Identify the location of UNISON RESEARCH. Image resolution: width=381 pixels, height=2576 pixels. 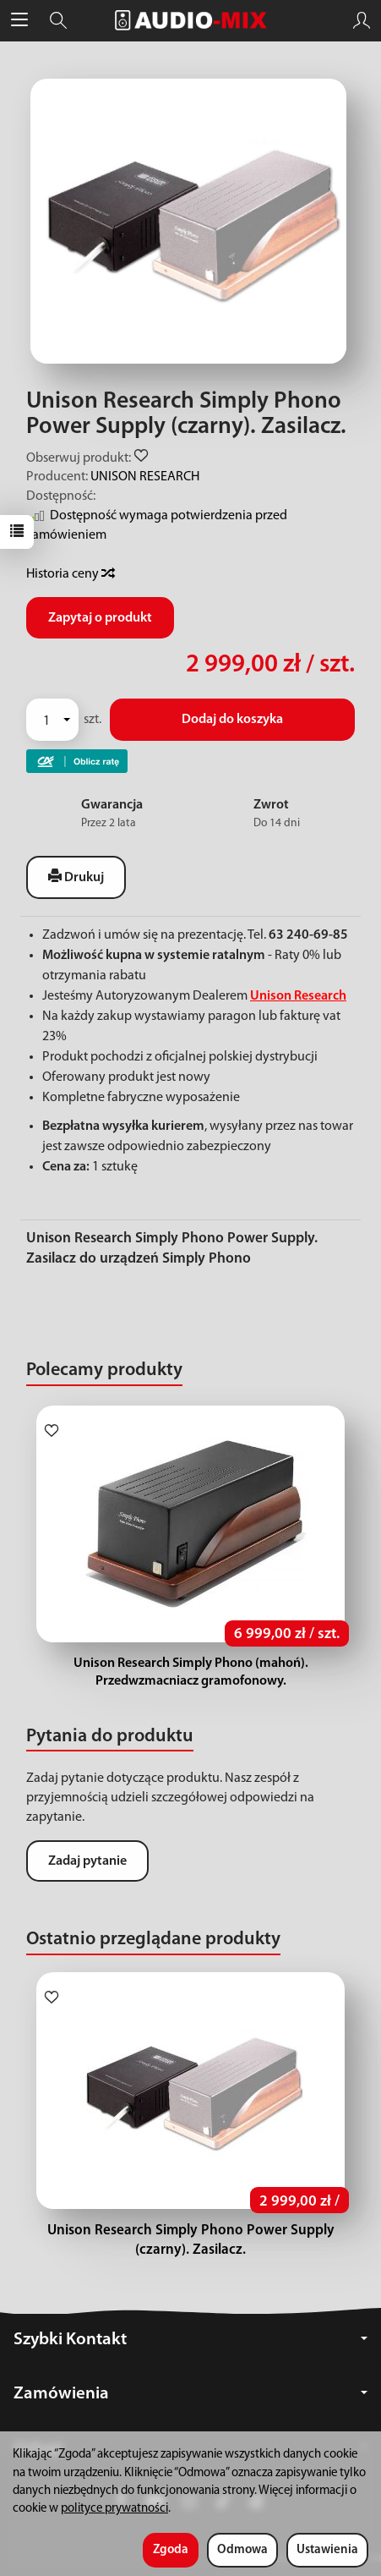
(144, 477).